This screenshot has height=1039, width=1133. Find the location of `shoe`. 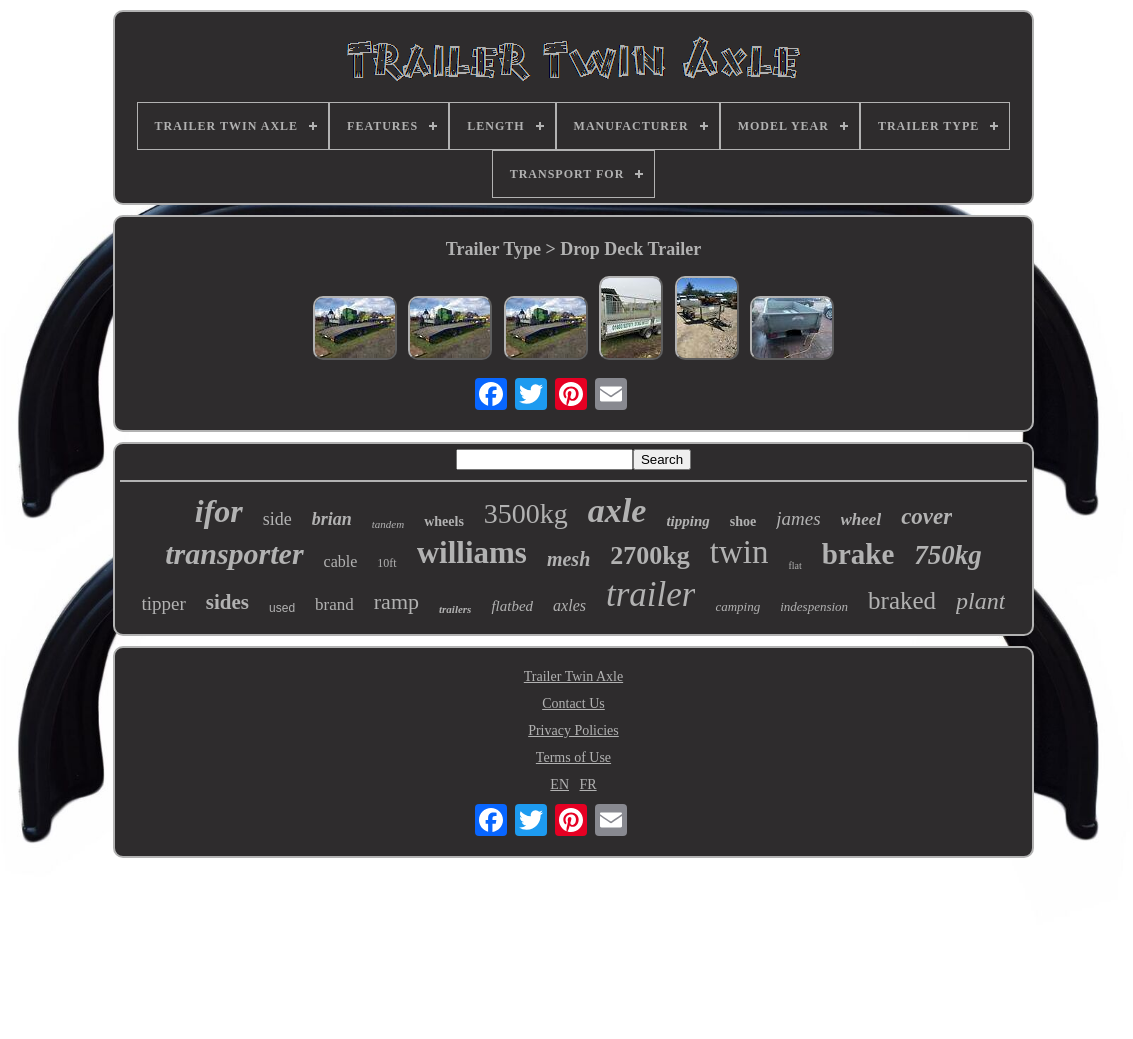

shoe is located at coordinates (743, 521).